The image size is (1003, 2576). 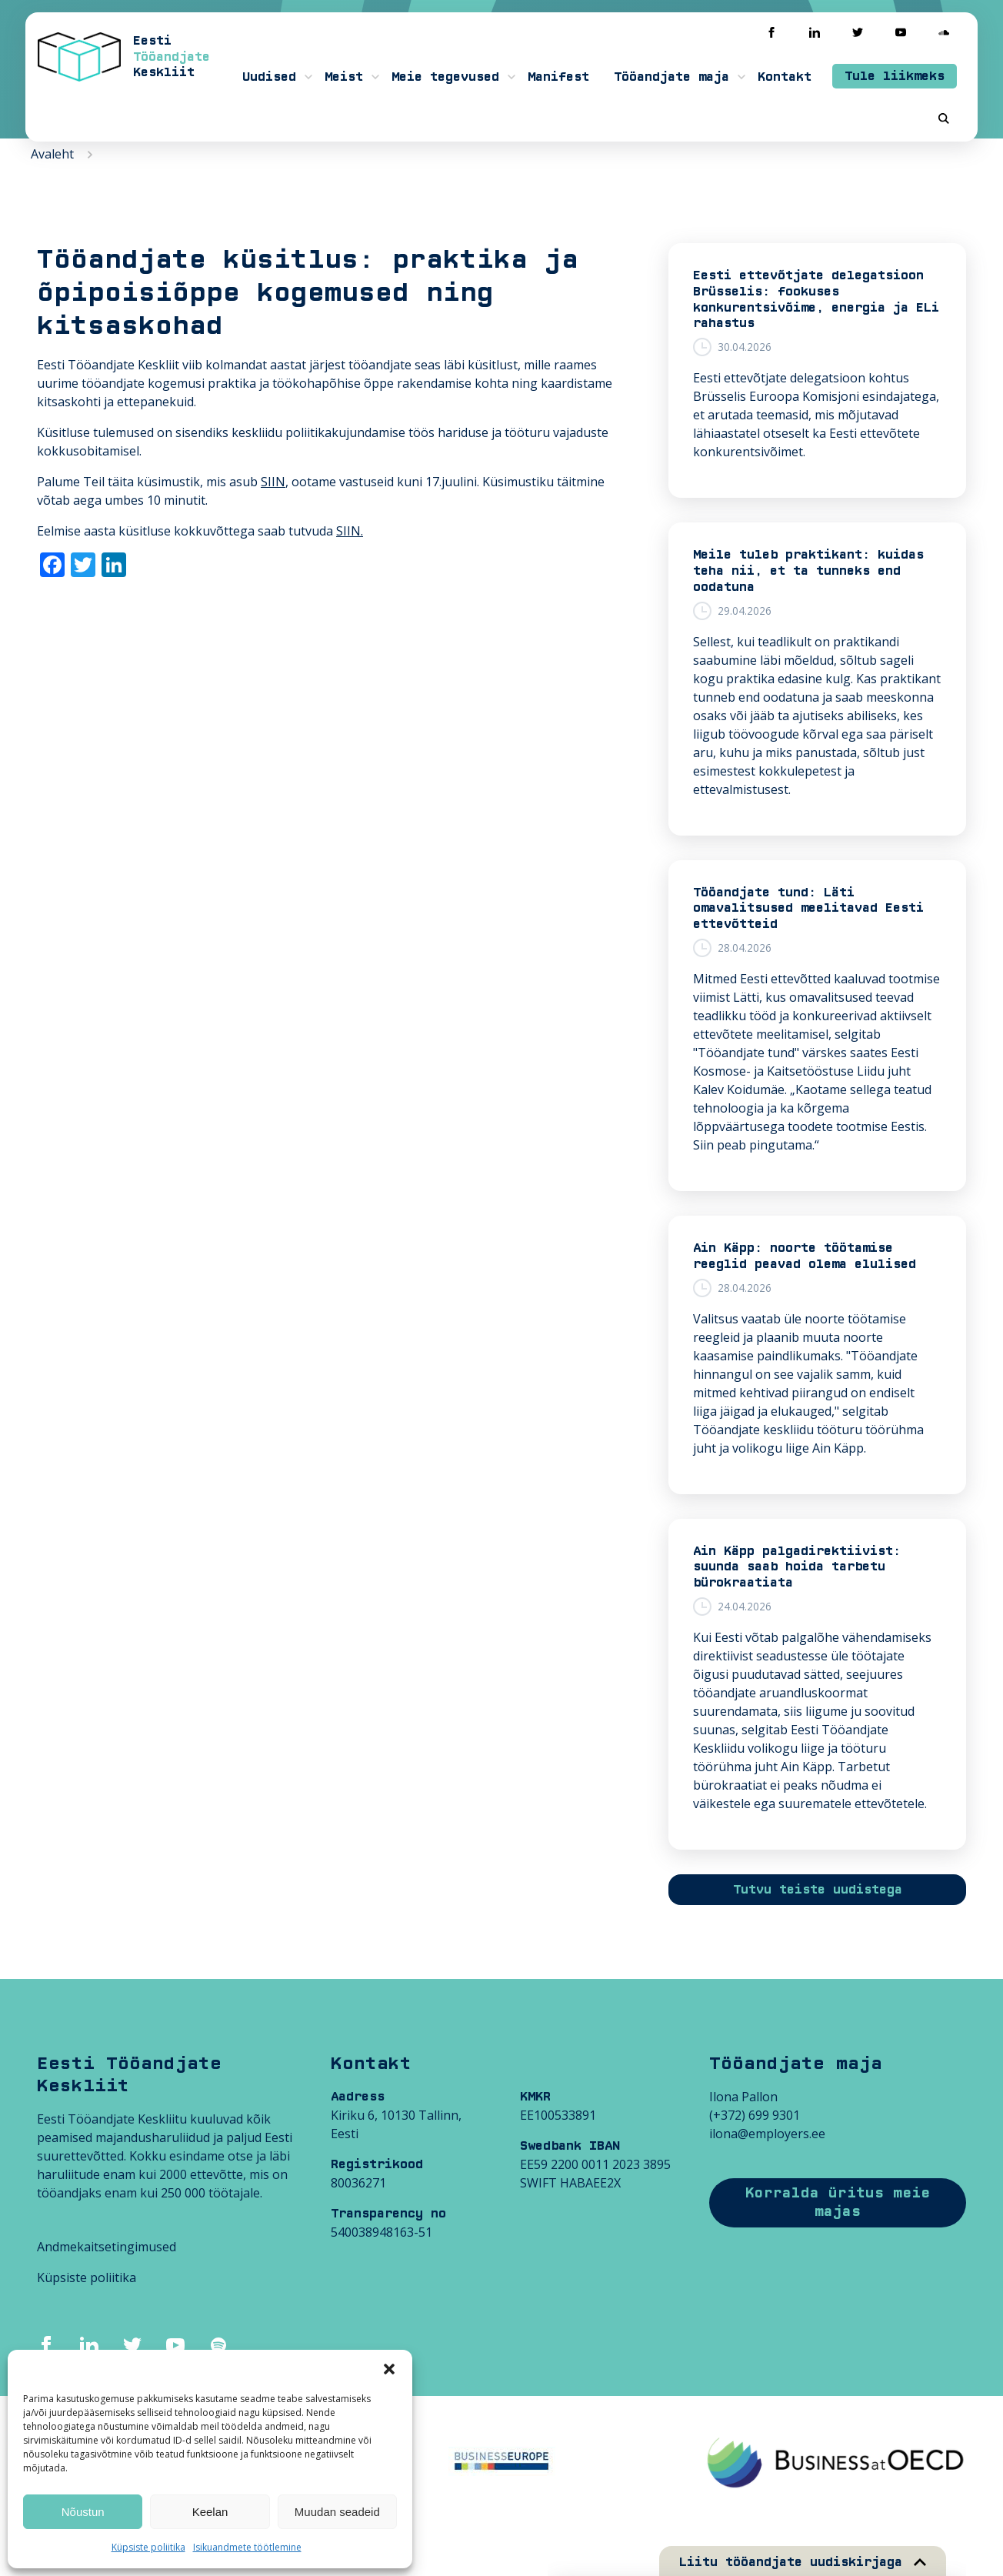 I want to click on [button], so click(x=389, y=2369).